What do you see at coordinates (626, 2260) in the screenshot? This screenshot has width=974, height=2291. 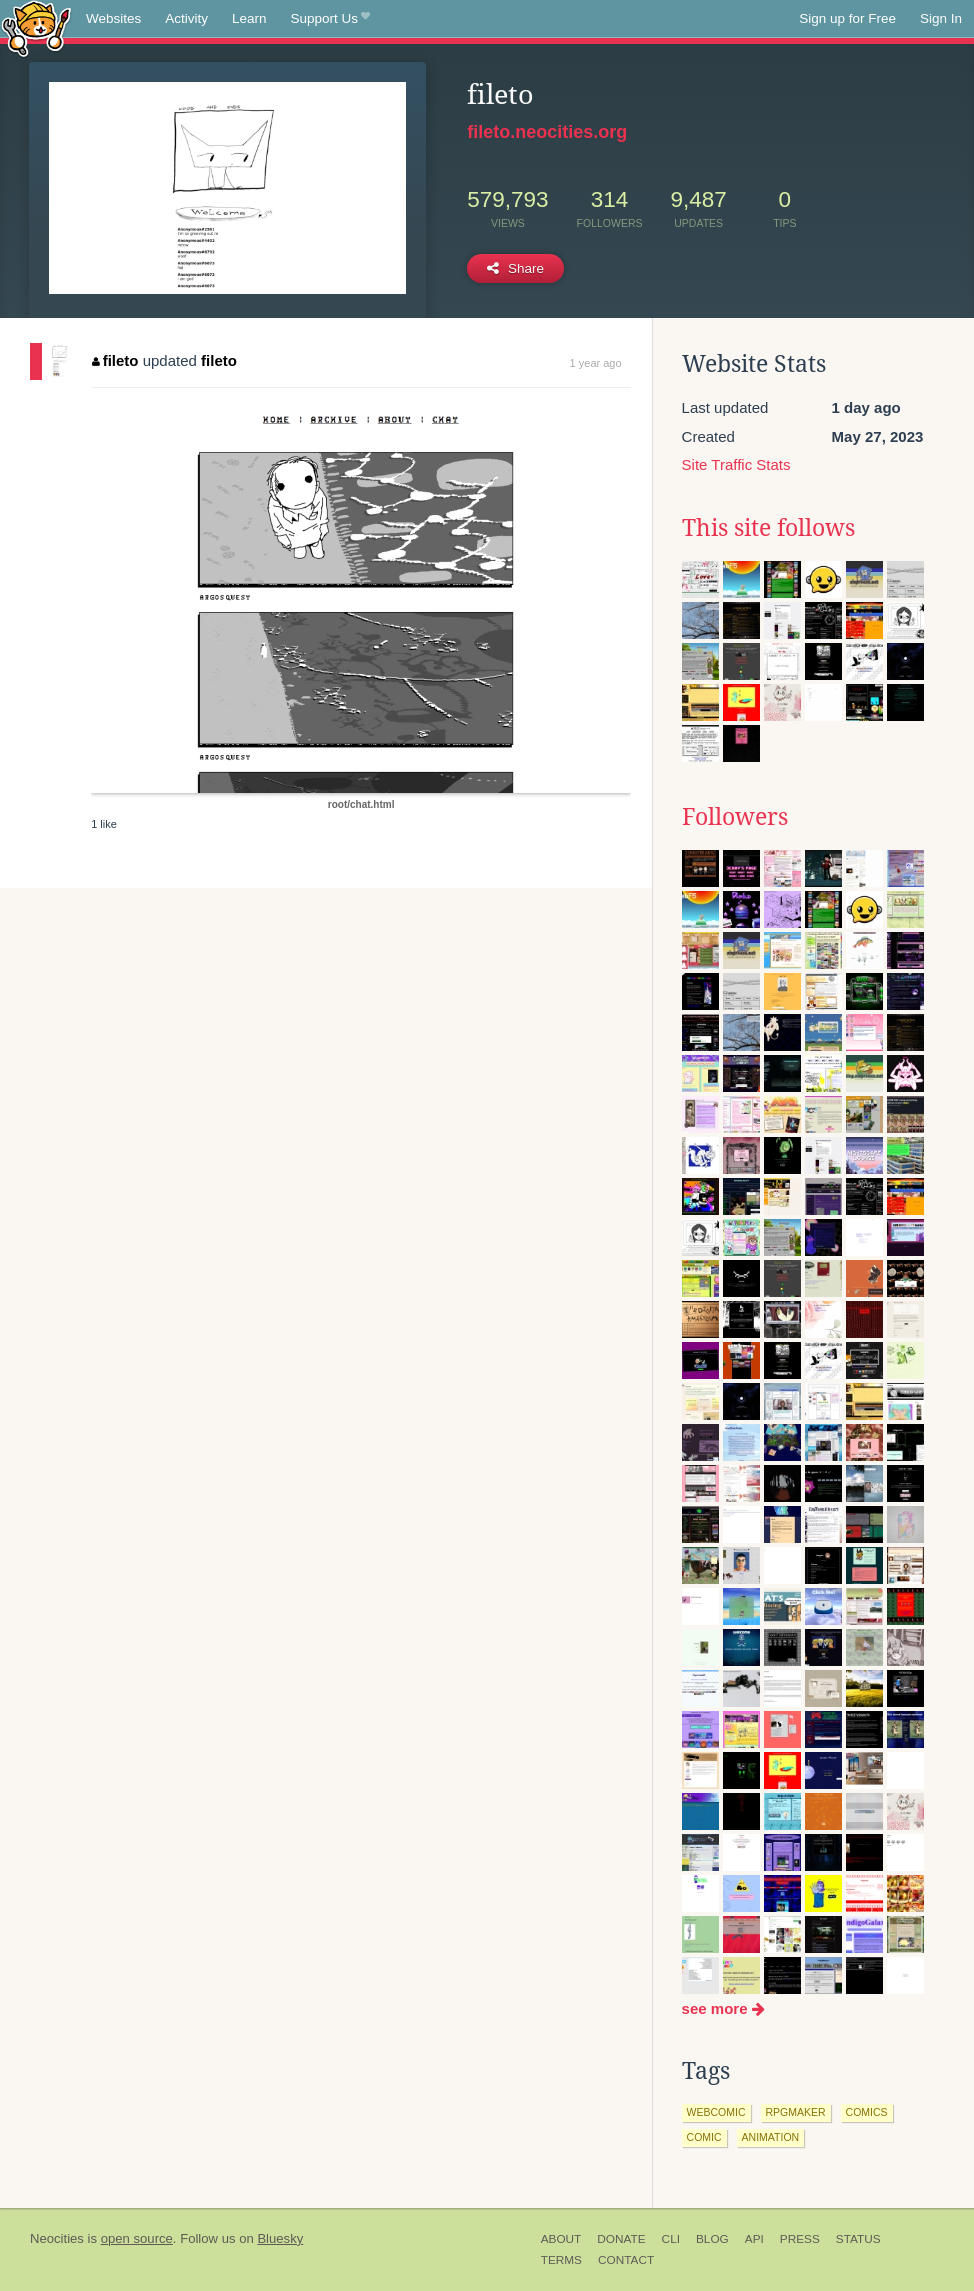 I see `Contact` at bounding box center [626, 2260].